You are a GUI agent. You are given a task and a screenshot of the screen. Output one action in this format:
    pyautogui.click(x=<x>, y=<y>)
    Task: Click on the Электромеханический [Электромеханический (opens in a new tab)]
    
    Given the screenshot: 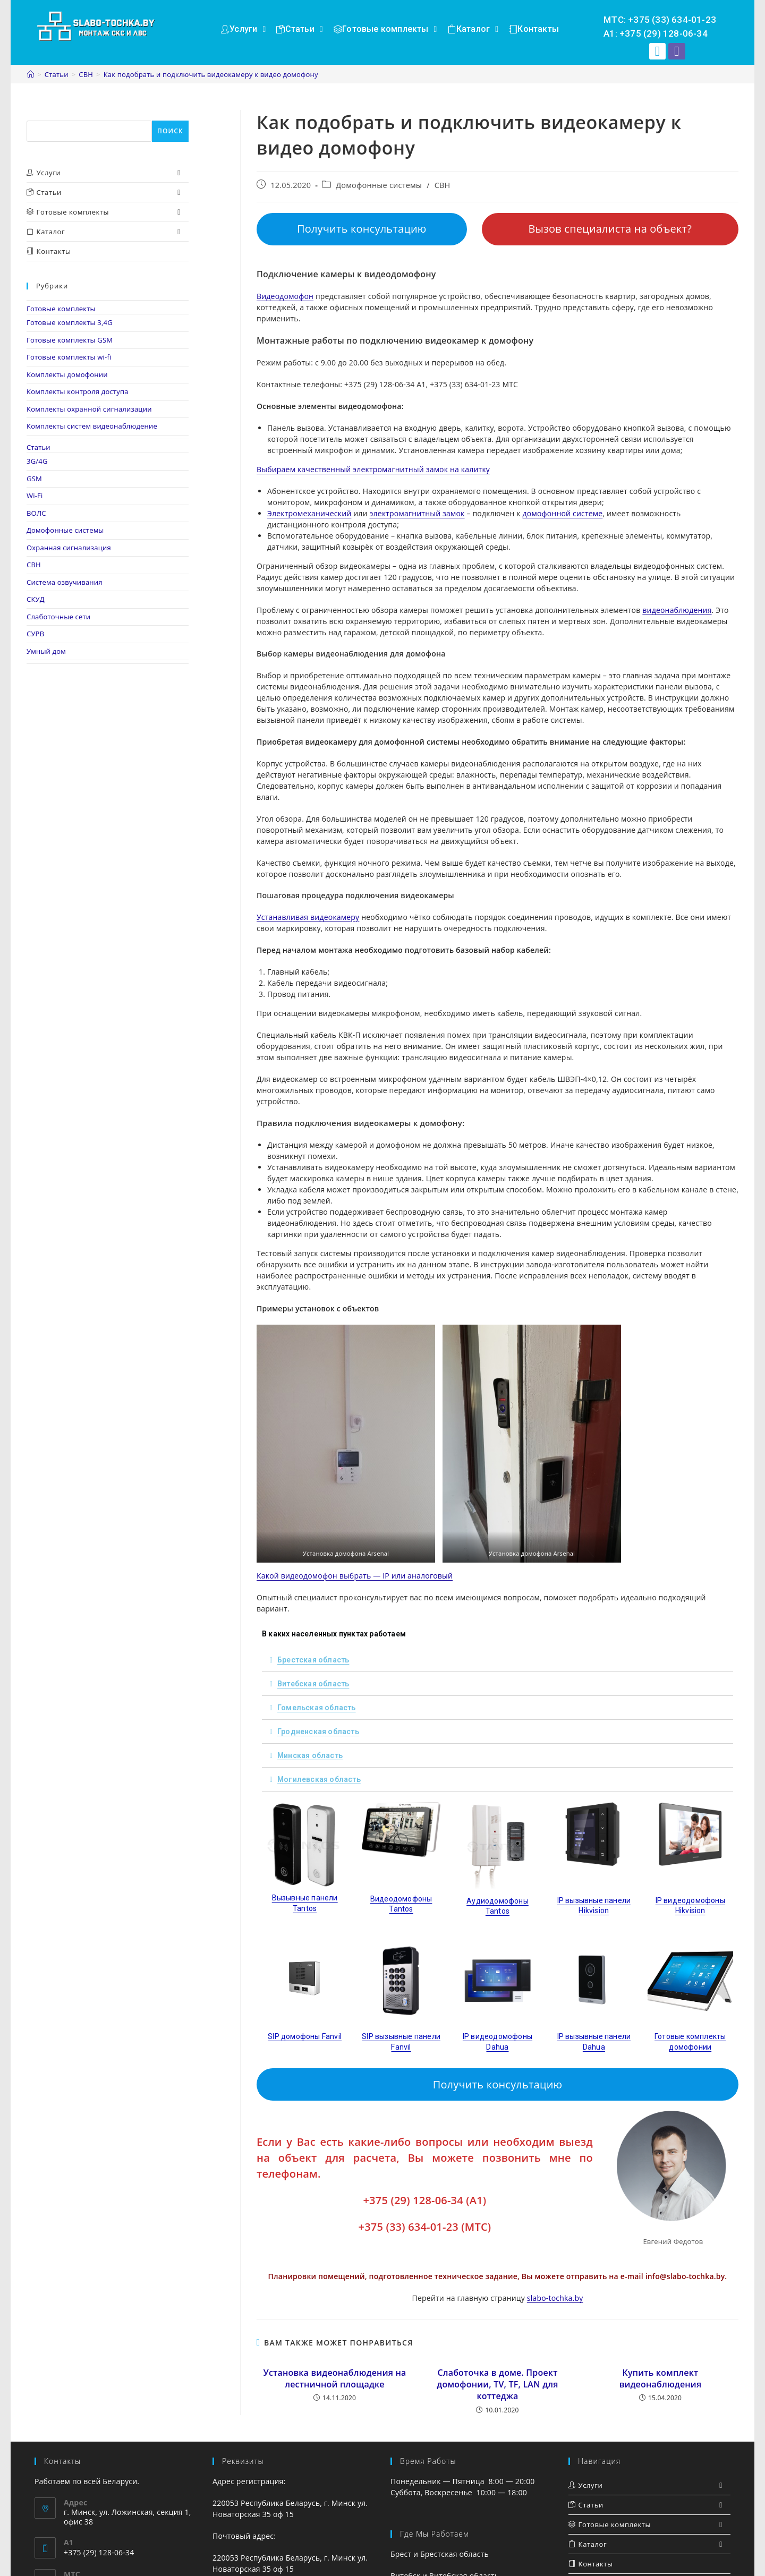 What is the action you would take?
    pyautogui.click(x=309, y=513)
    